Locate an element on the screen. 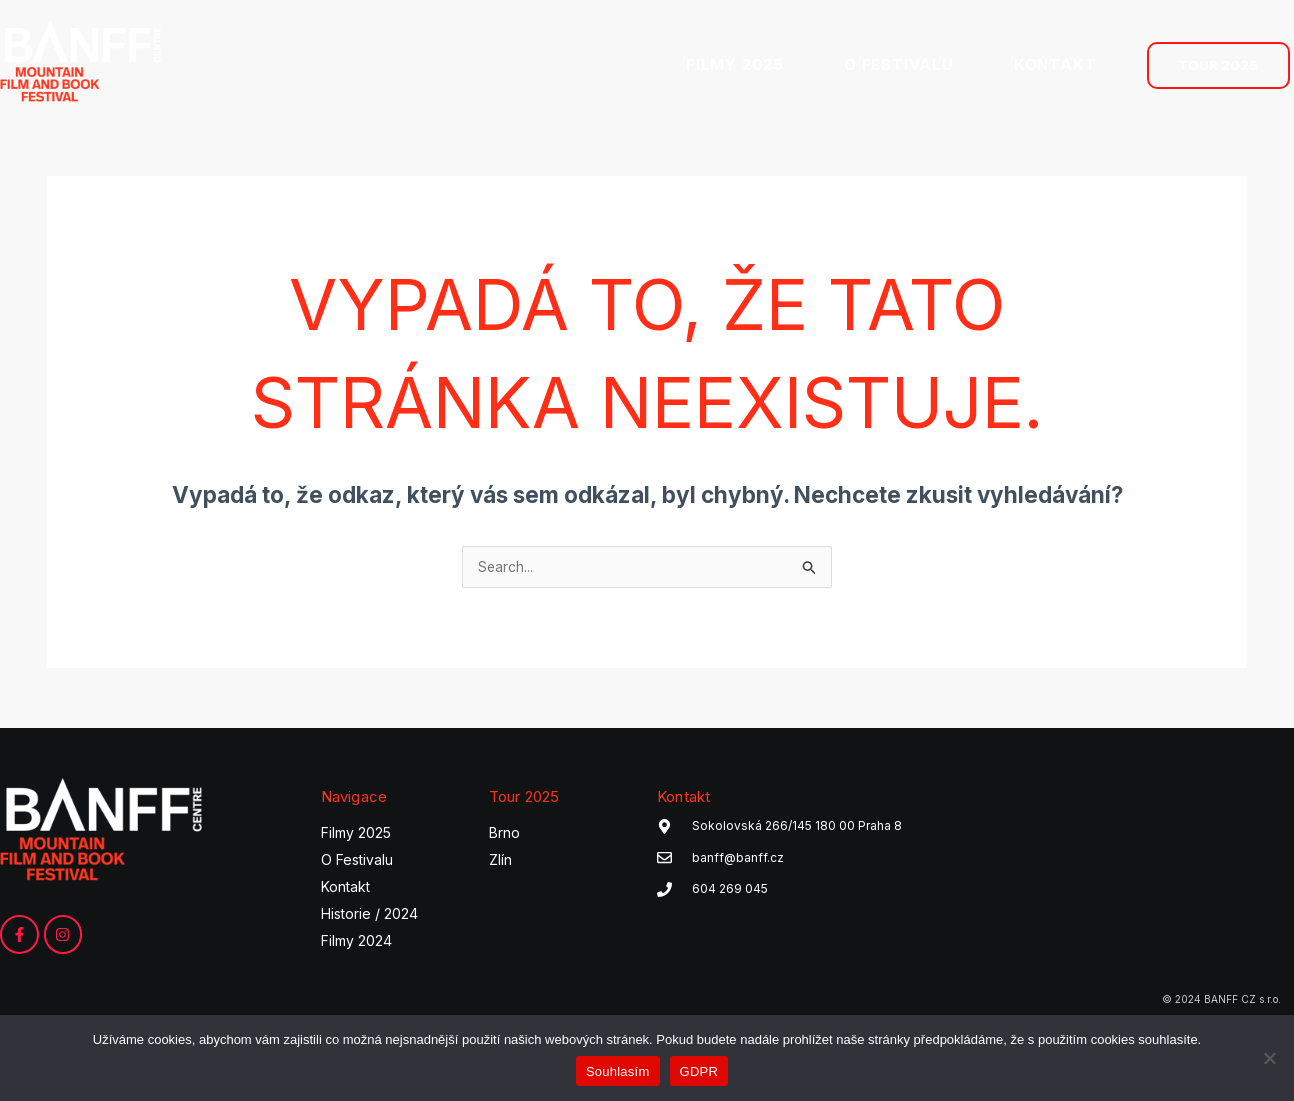  [Ne] is located at coordinates (1269, 1058).